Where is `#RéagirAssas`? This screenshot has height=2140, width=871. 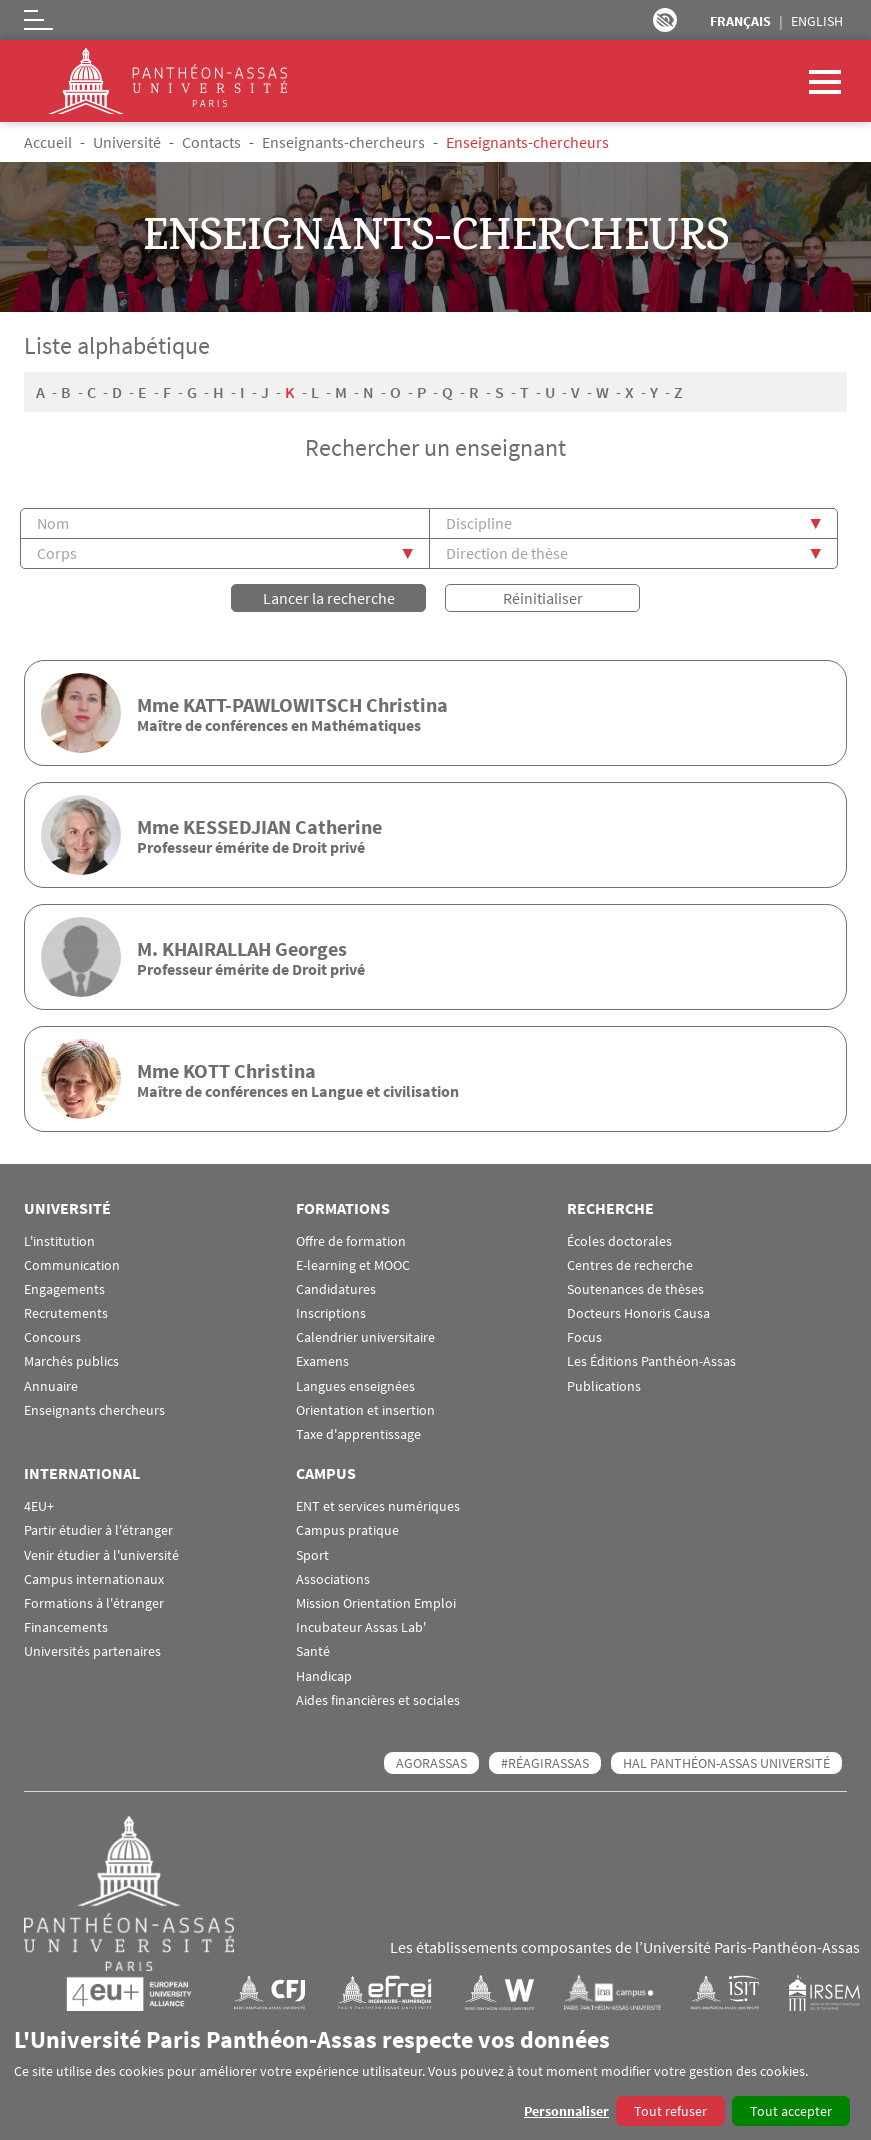
#RéagirAssas is located at coordinates (545, 1763).